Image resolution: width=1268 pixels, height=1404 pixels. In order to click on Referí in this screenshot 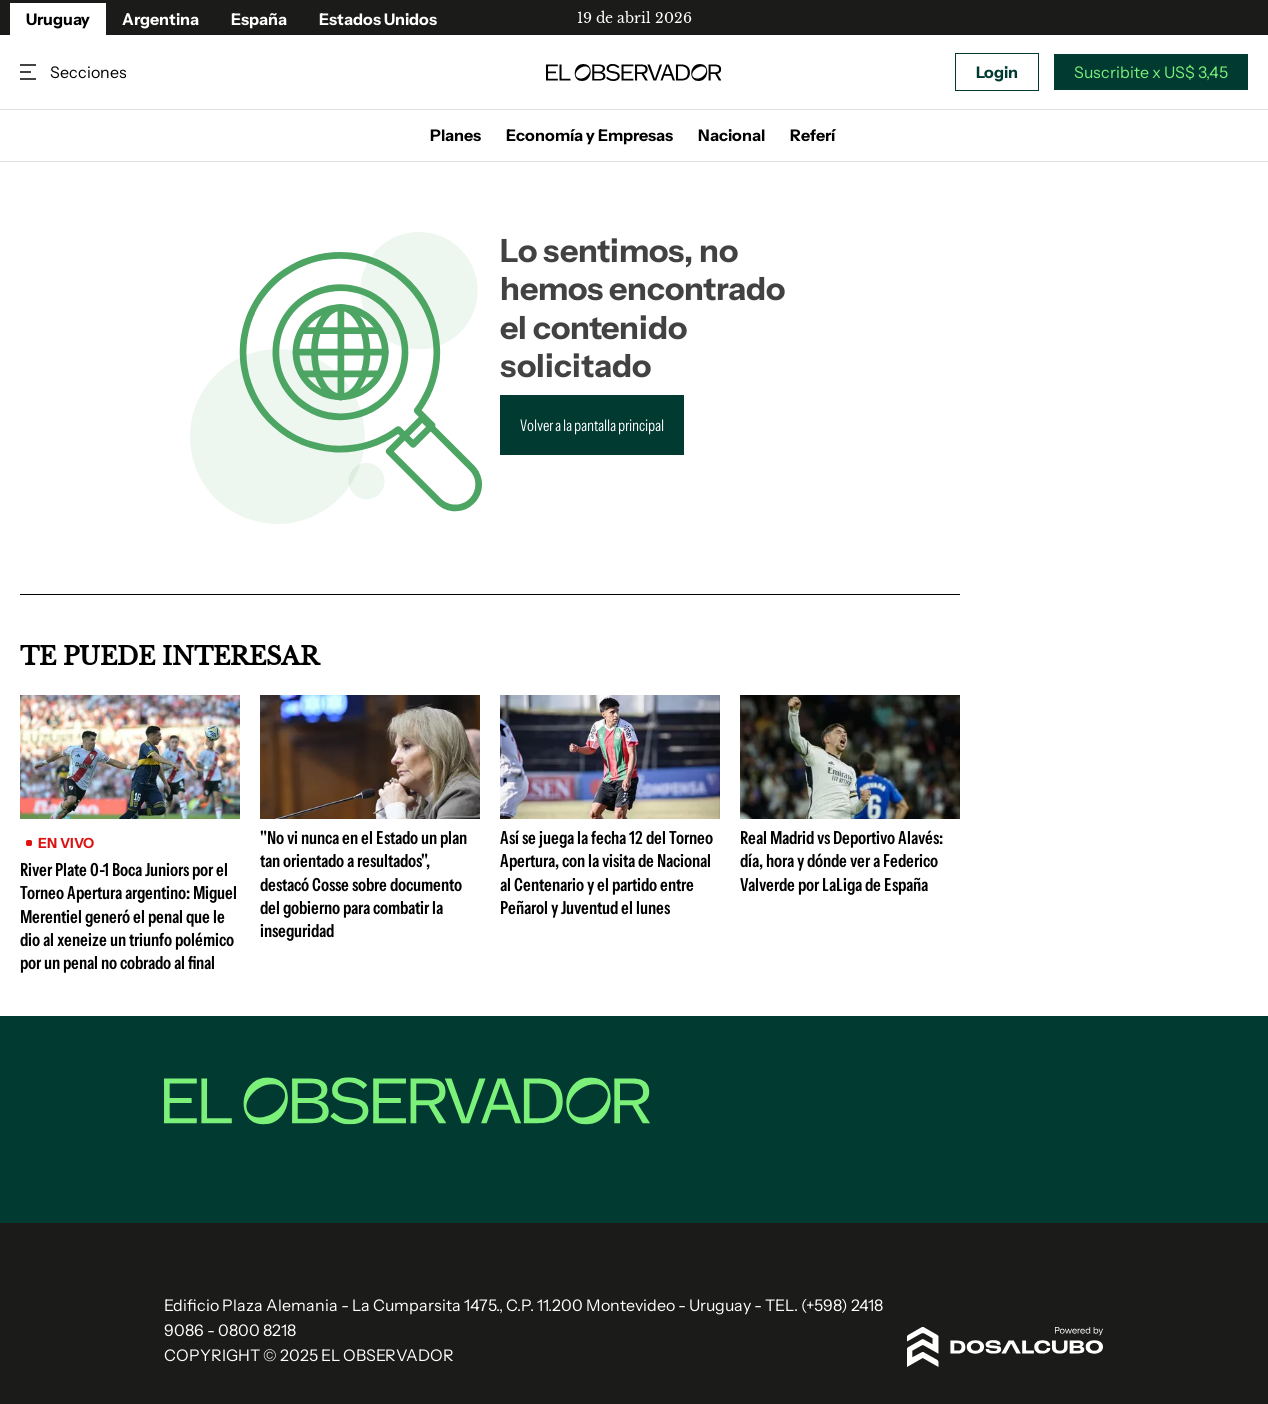, I will do `click(812, 135)`.